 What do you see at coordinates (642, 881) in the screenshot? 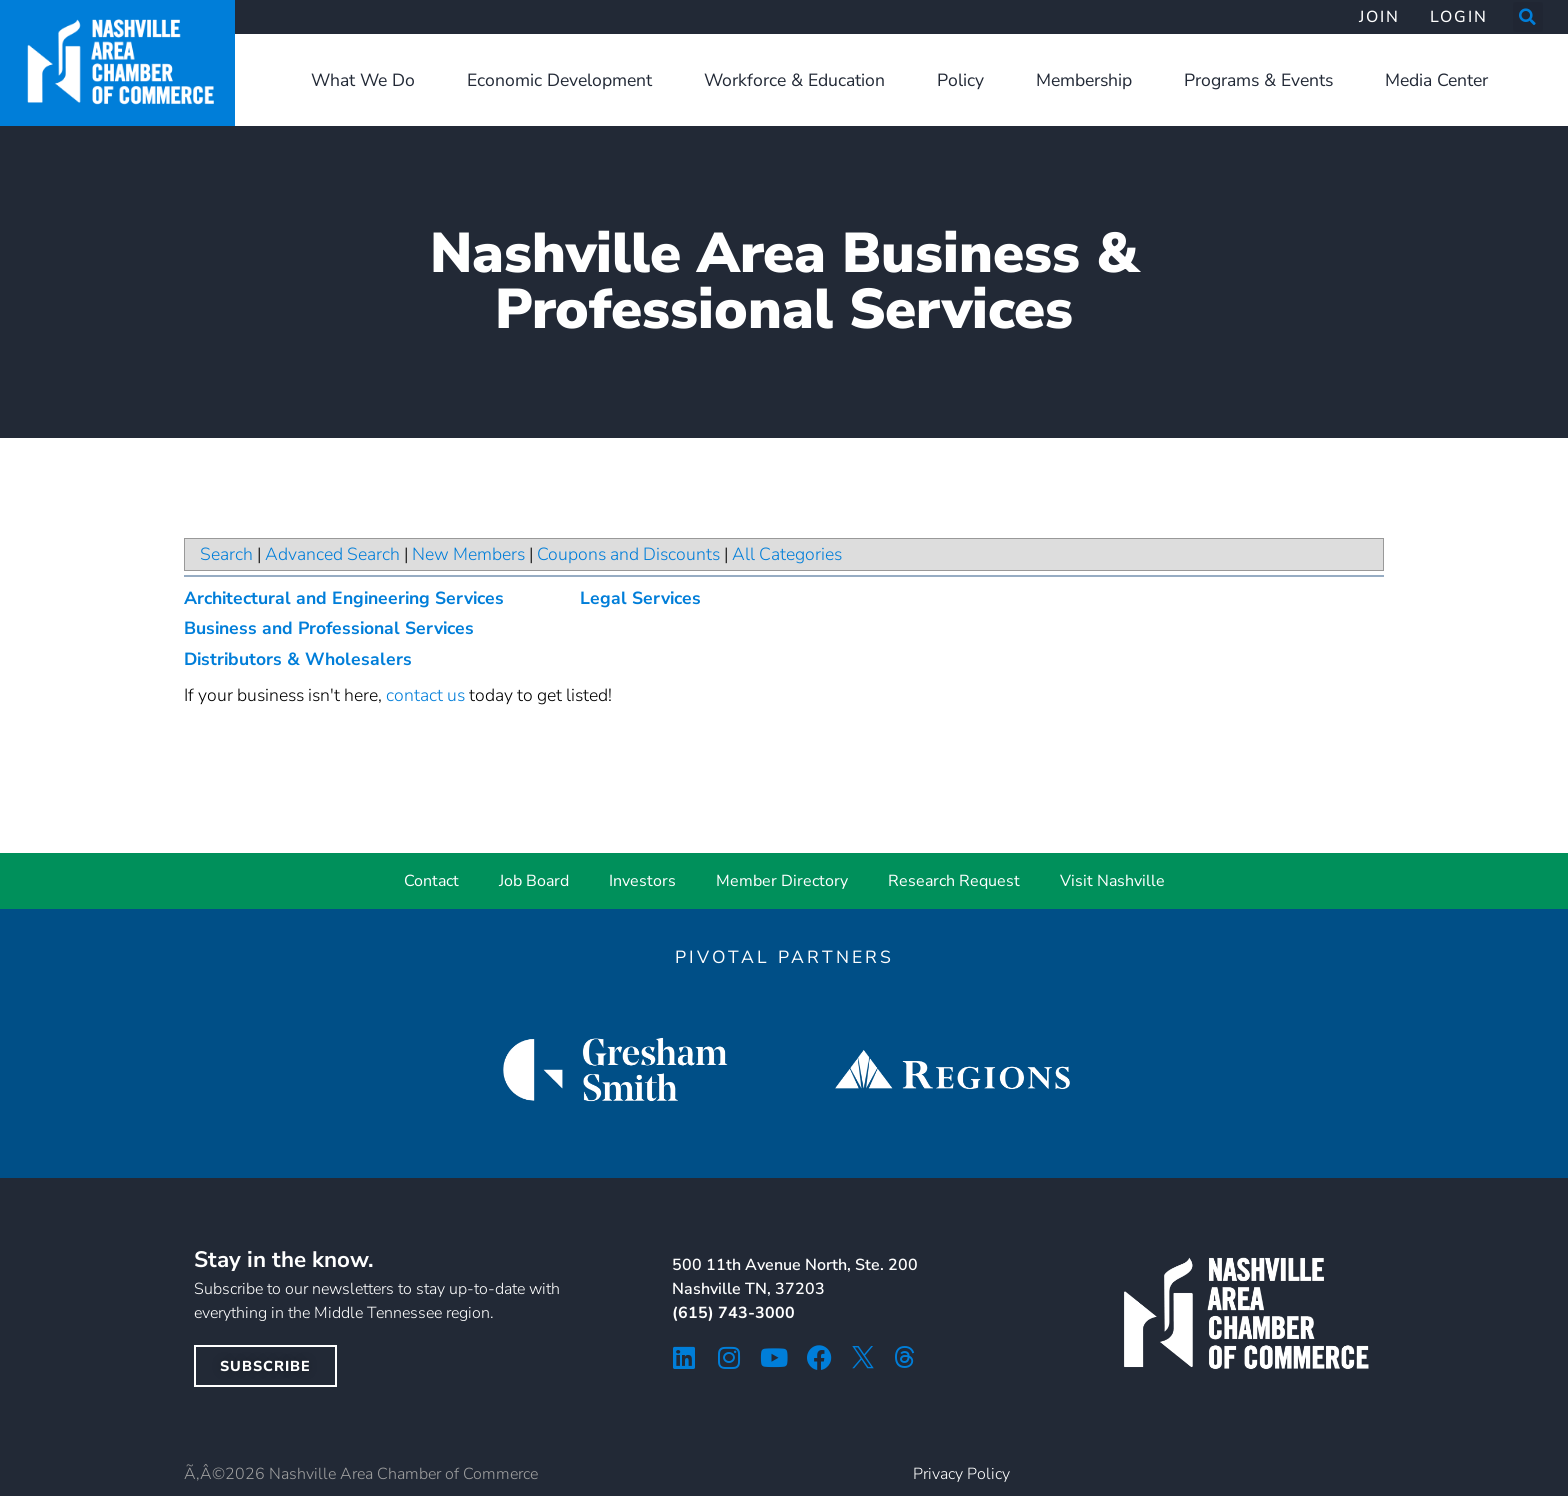
I see `Investors` at bounding box center [642, 881].